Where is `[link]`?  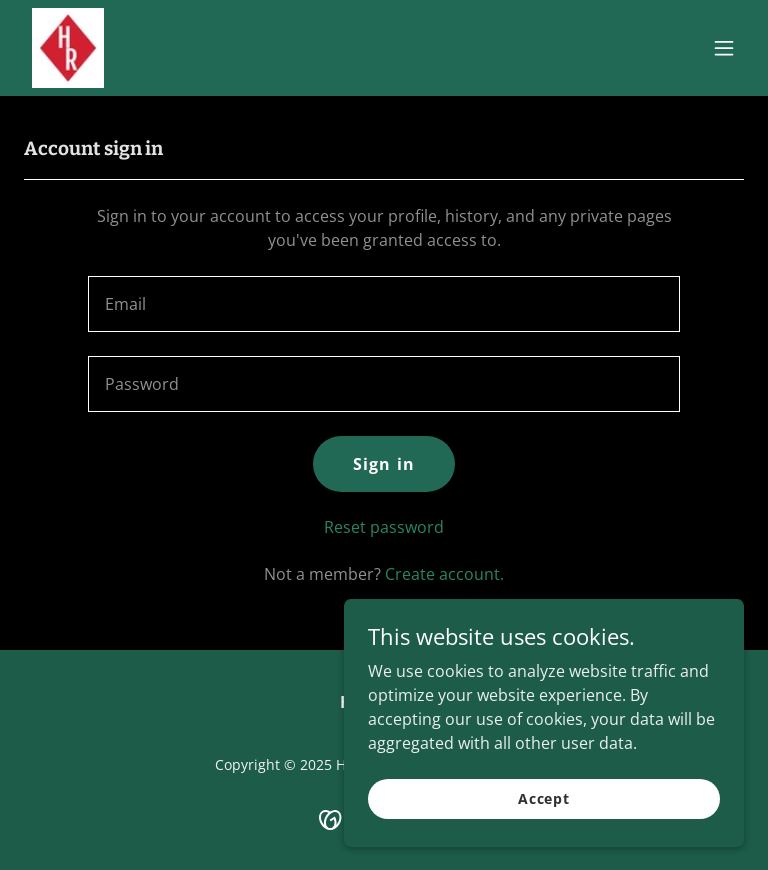 [link] is located at coordinates (68, 48).